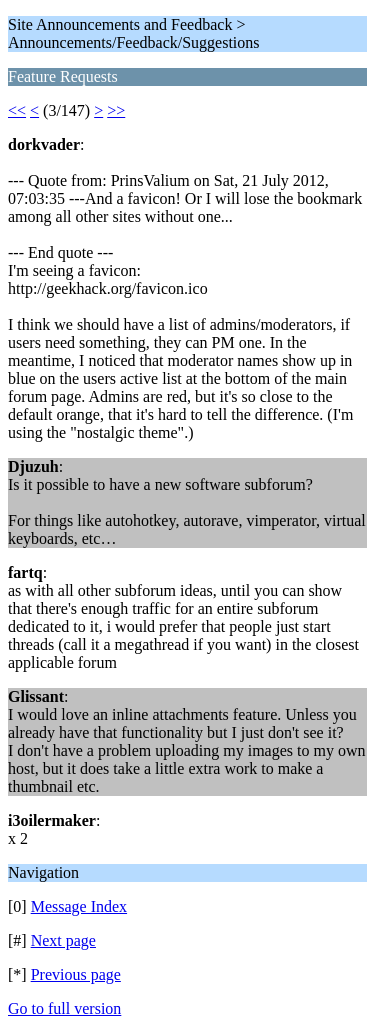 Image resolution: width=375 pixels, height=1026 pixels. Describe the element at coordinates (79, 906) in the screenshot. I see `Message Index` at that location.